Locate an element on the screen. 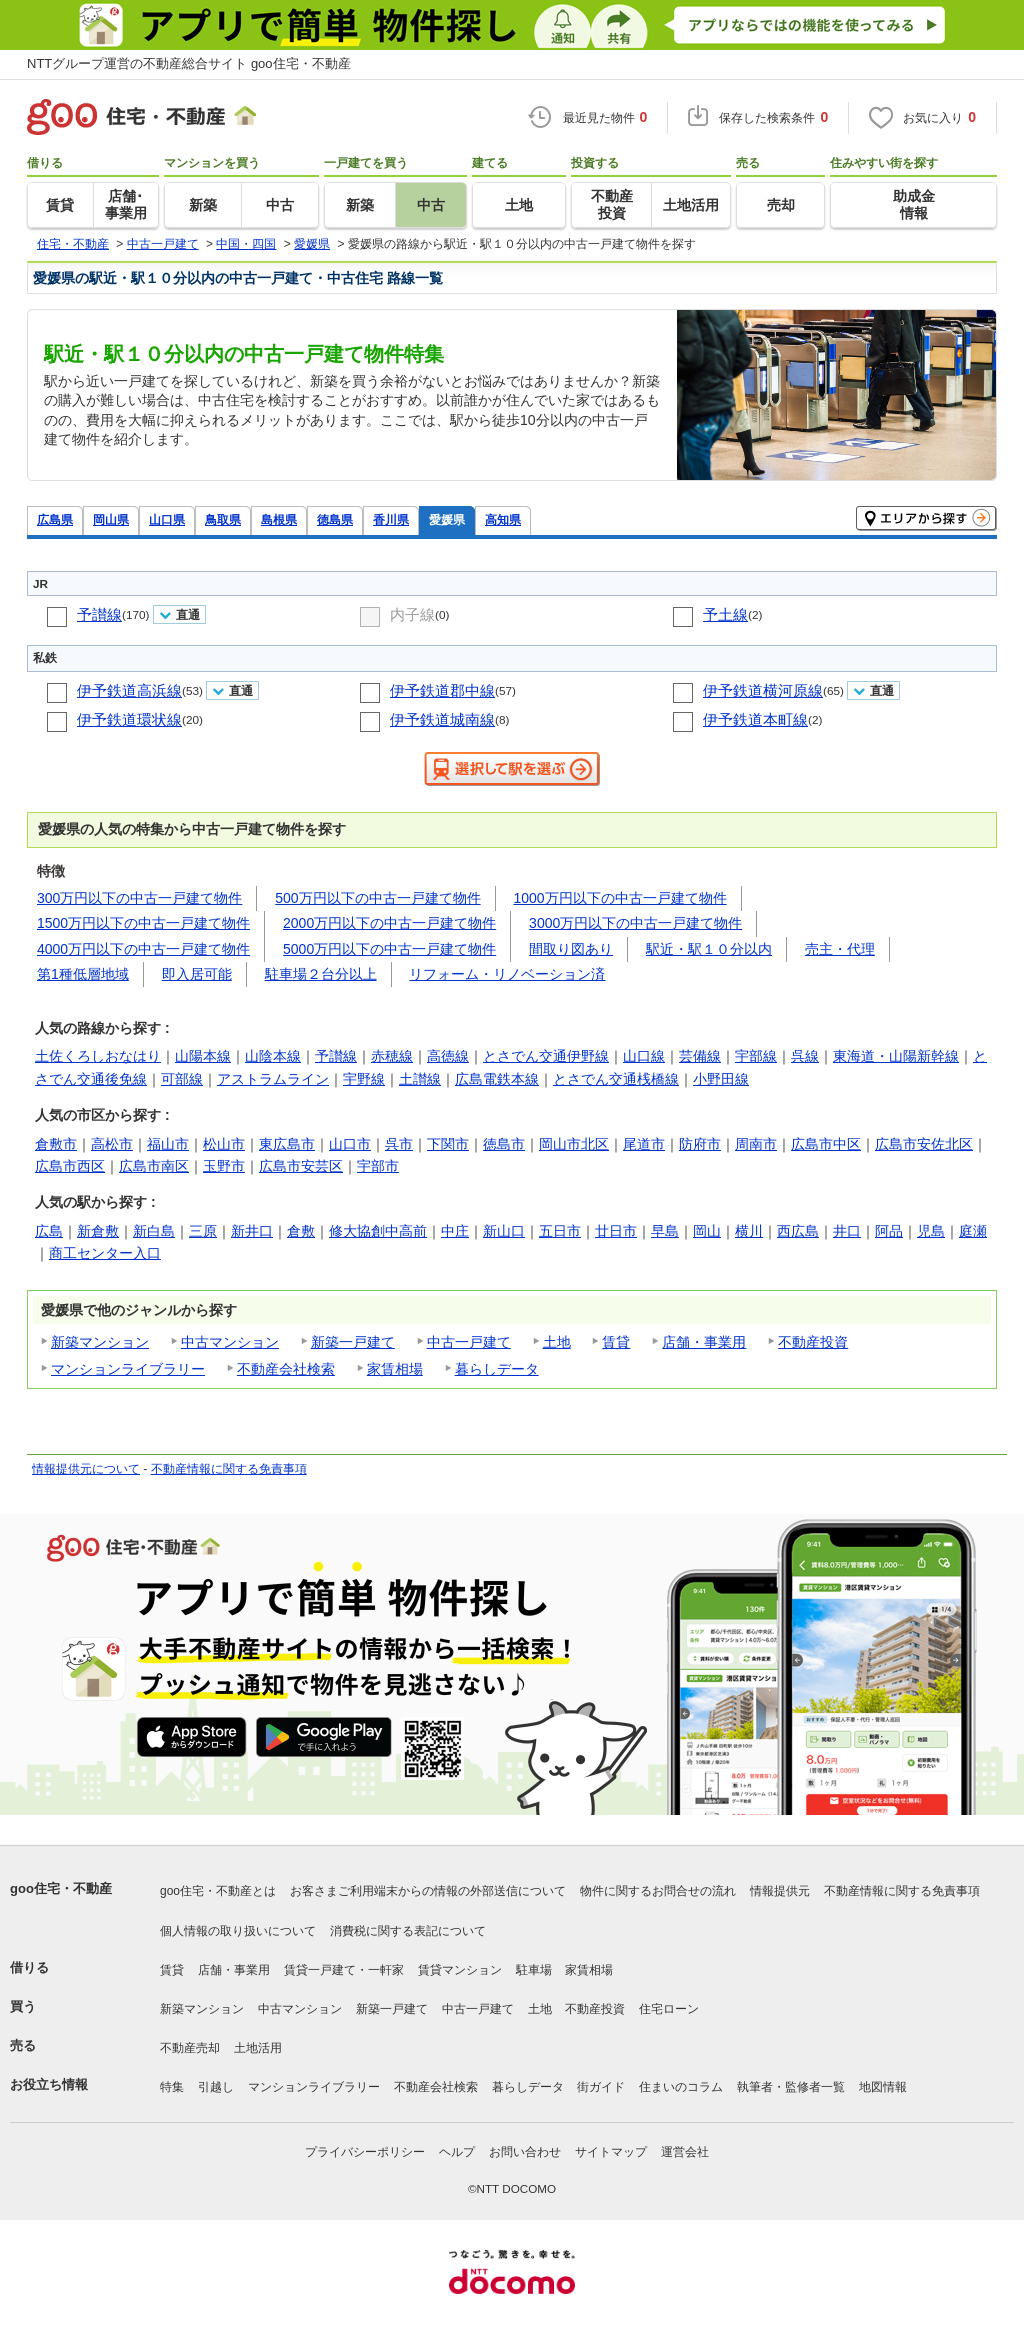 The height and width of the screenshot is (2340, 1024). 第1種低層地域 is located at coordinates (83, 974).